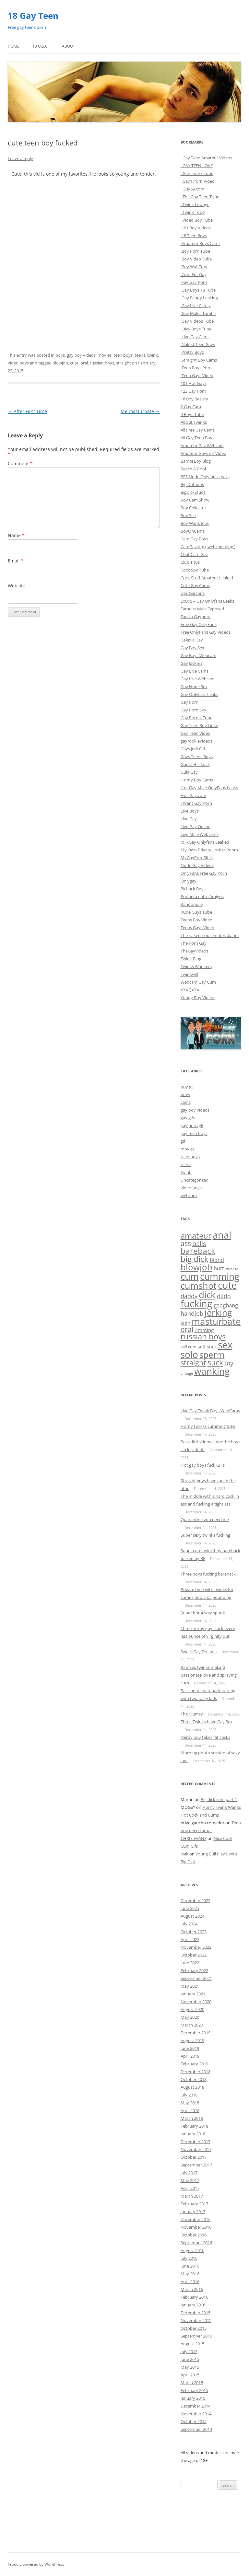 This screenshot has height=2576, width=249. Describe the element at coordinates (193, 1994) in the screenshot. I see `January 2021` at that location.